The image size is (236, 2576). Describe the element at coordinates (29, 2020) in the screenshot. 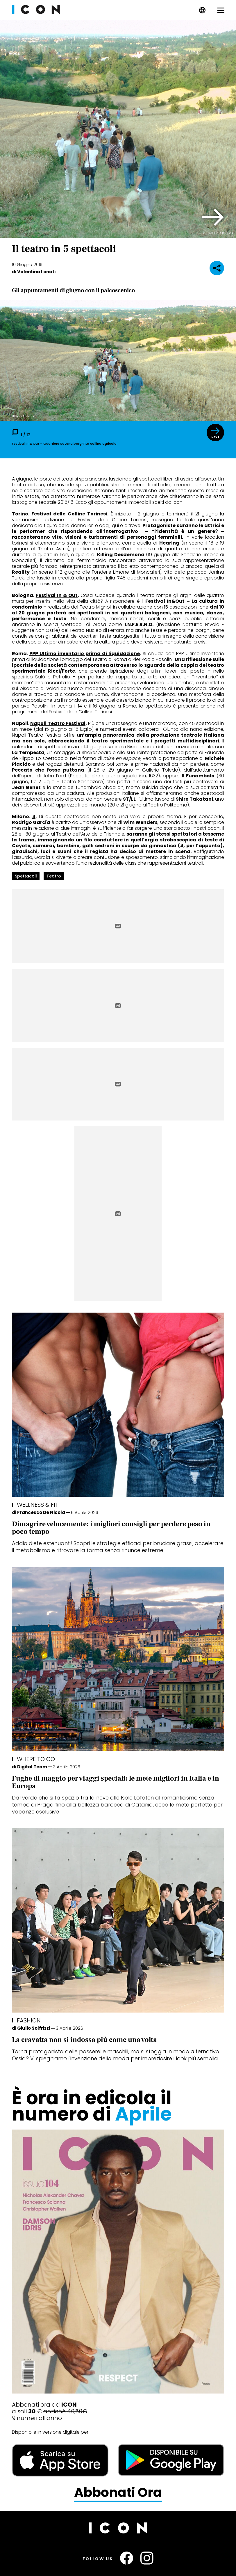

I see `Fashion` at that location.